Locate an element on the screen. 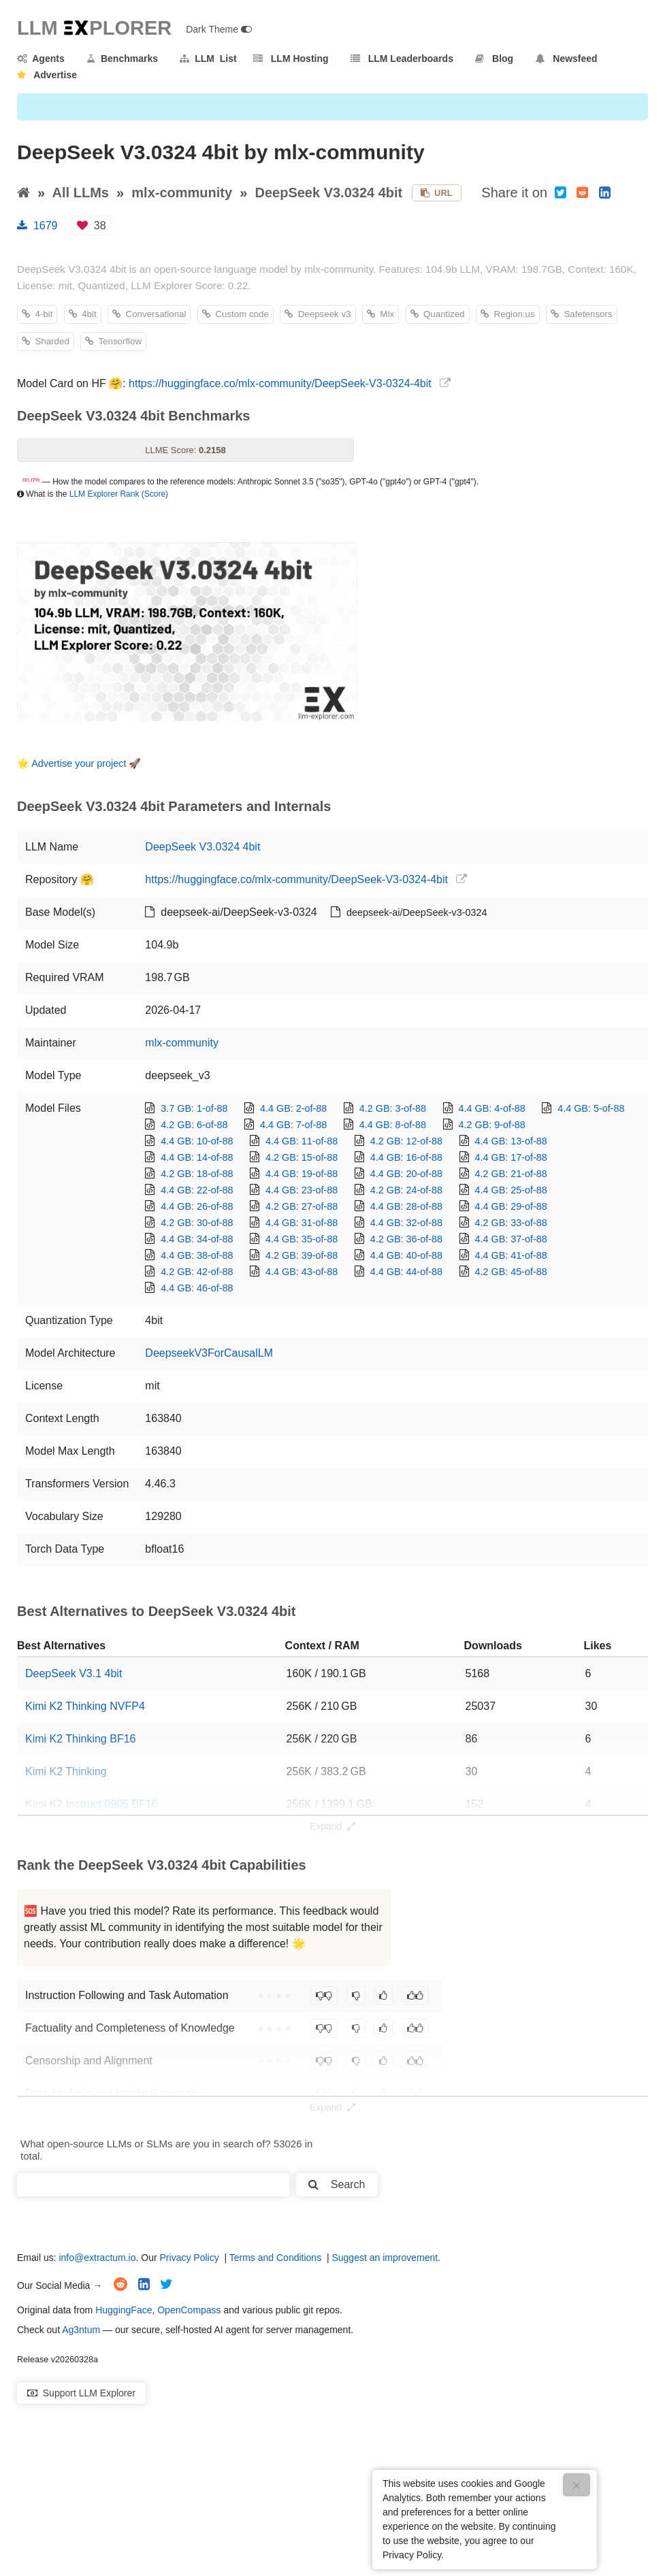 Image resolution: width=665 pixels, height=2576 pixels. Dark Theme is located at coordinates (219, 29).